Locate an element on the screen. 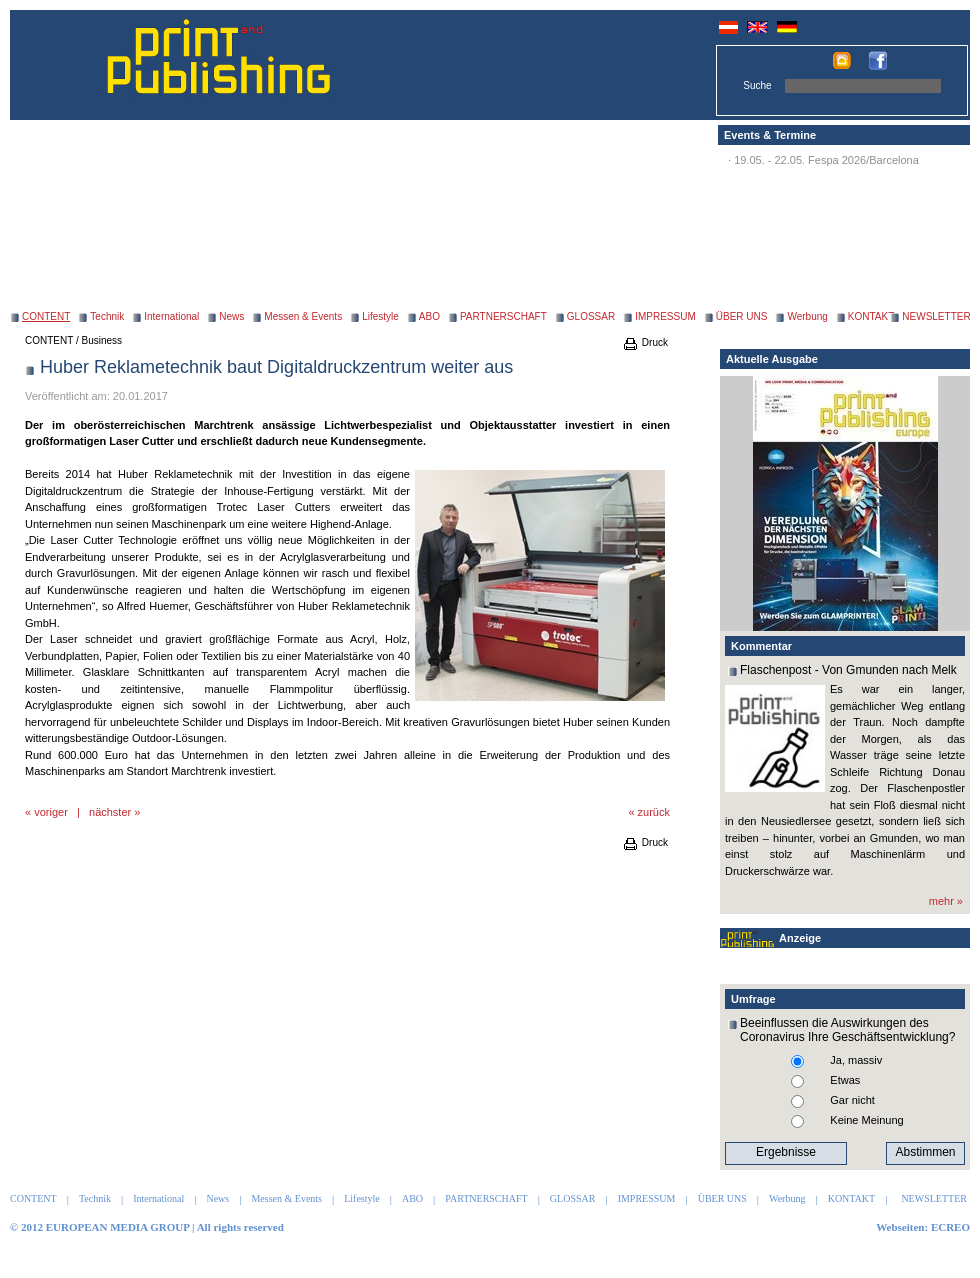  Events & Termine is located at coordinates (770, 135).